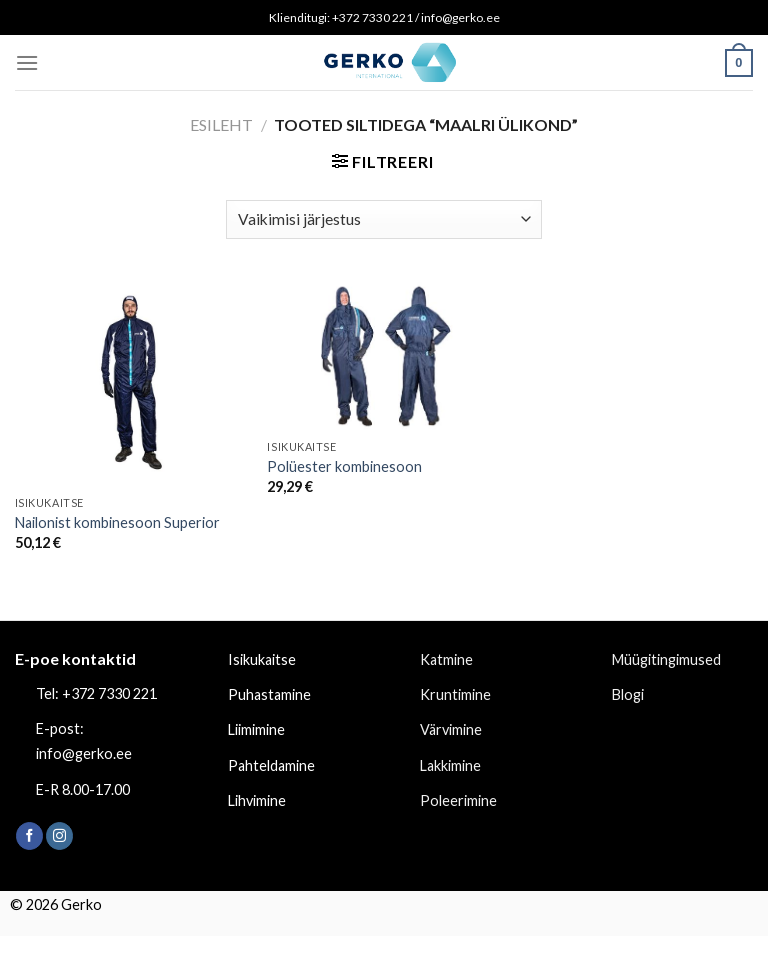 This screenshot has width=768, height=961. I want to click on [Nailonist kombinesoon Superior], so click(131, 382).